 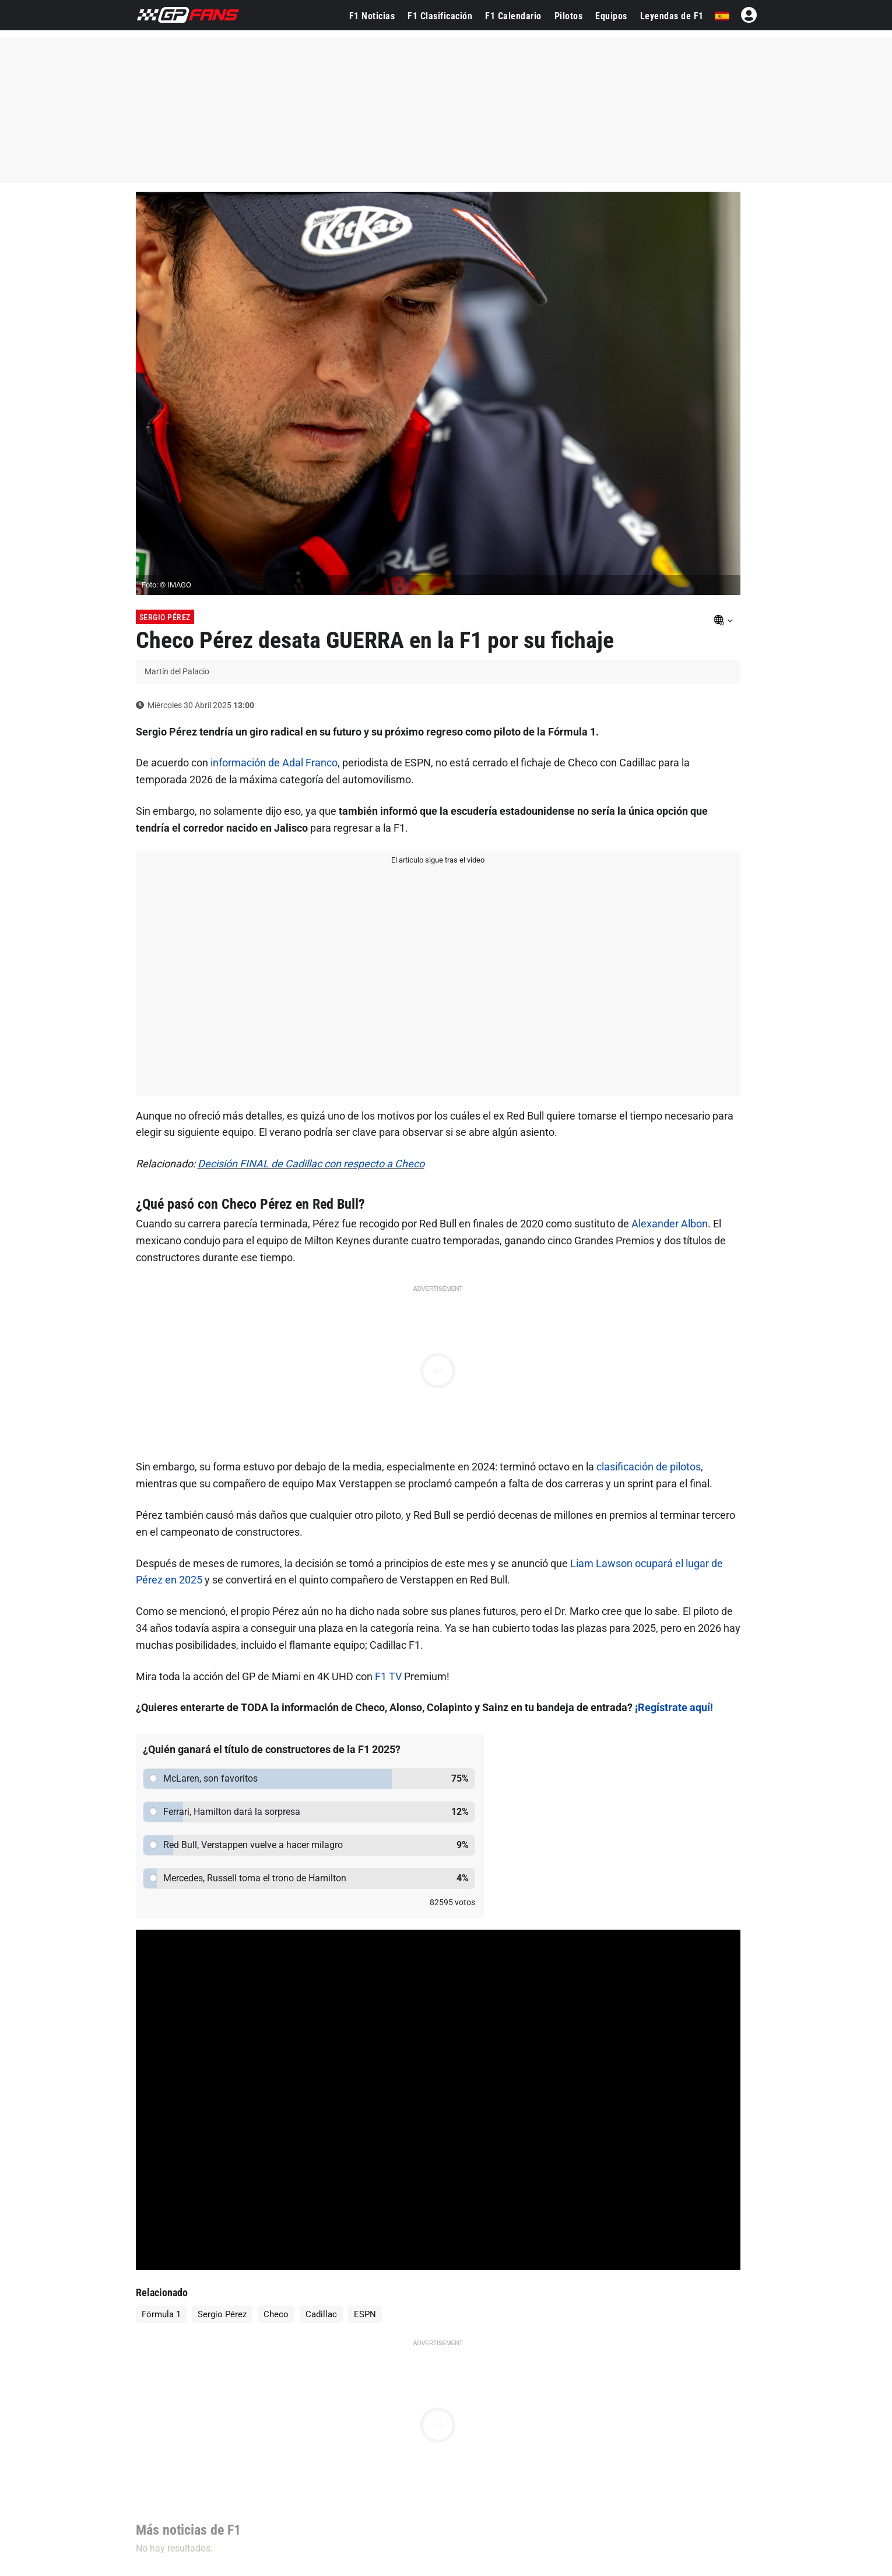 I want to click on F1 Clasificación, so click(x=440, y=16).